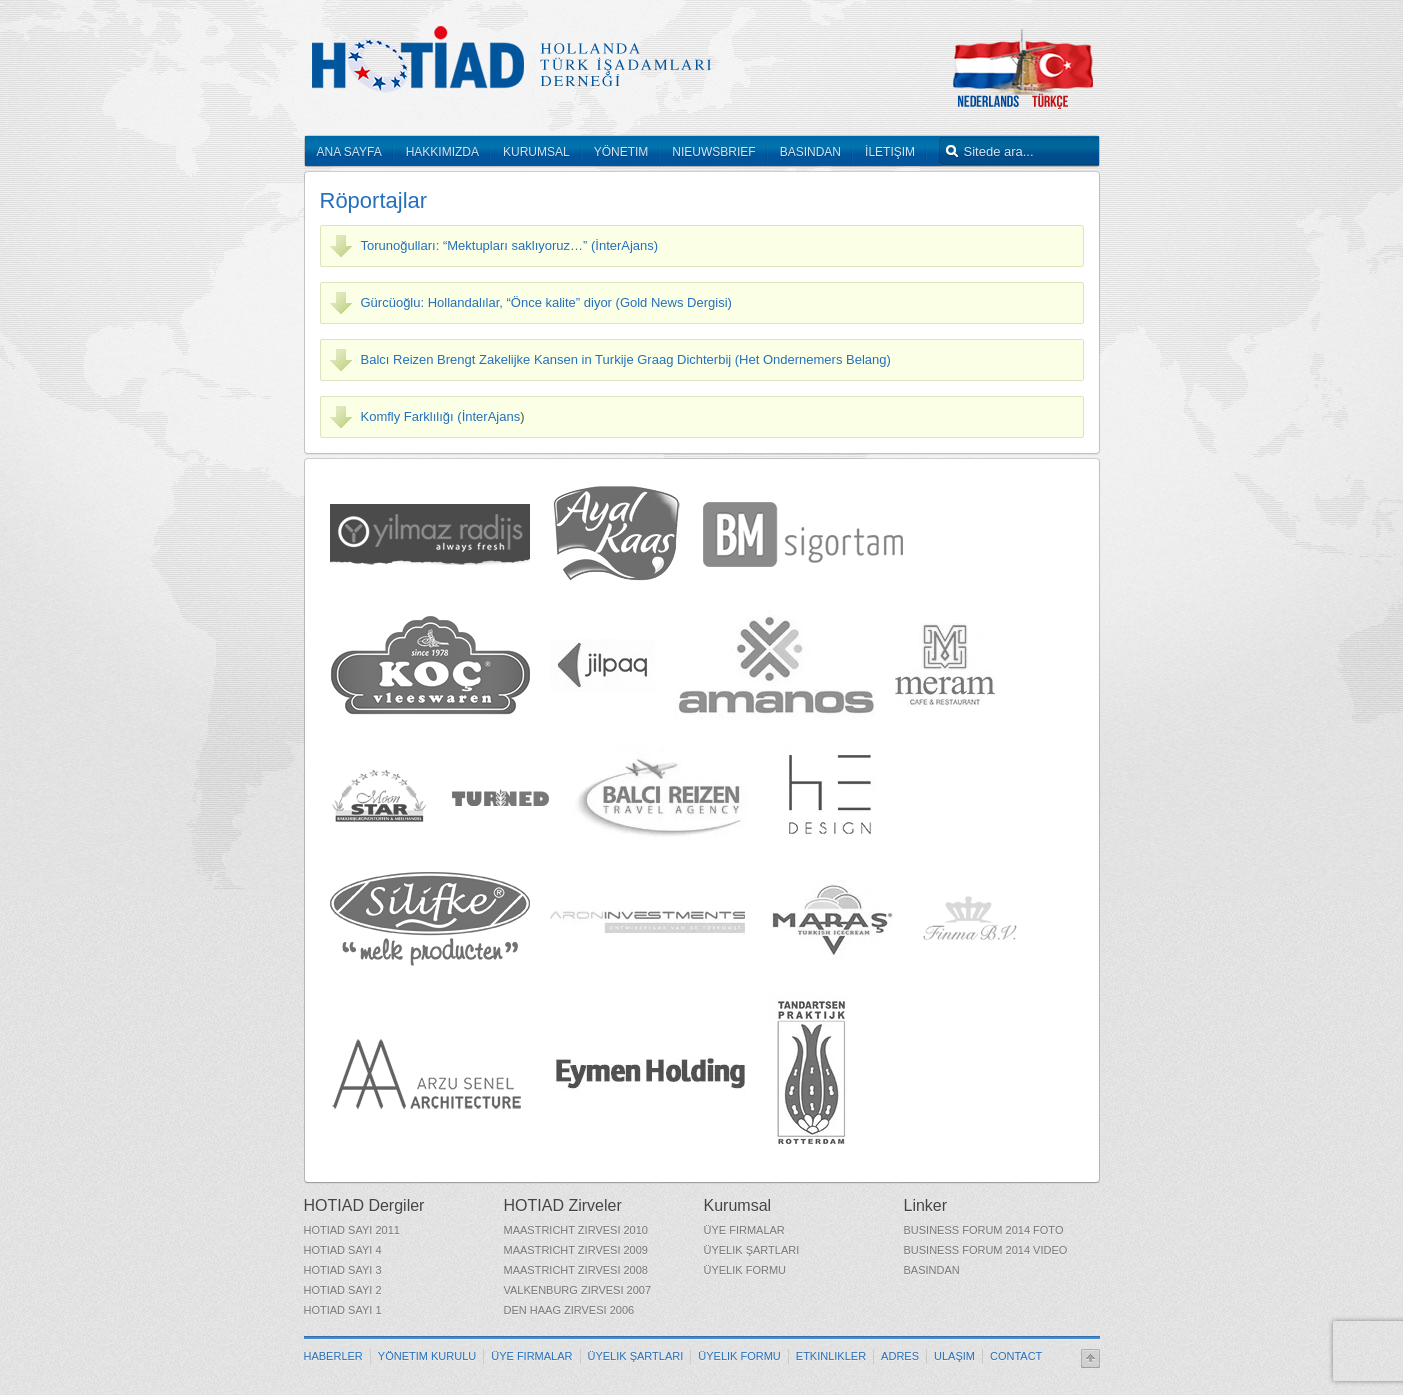 This screenshot has height=1395, width=1403. Describe the element at coordinates (932, 1270) in the screenshot. I see `Basından` at that location.